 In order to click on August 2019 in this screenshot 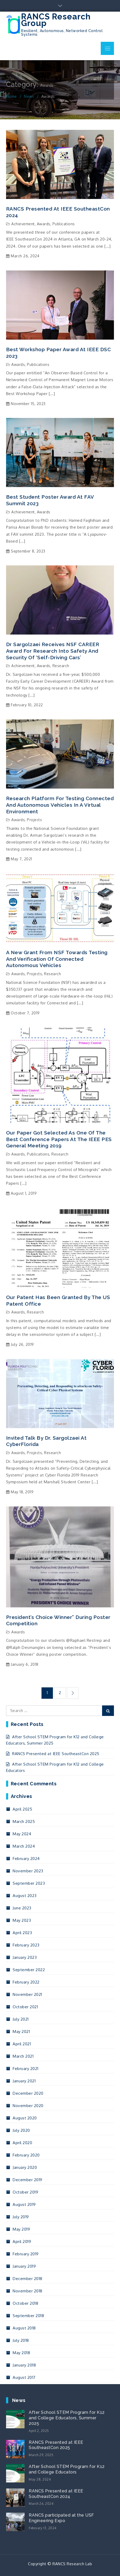, I will do `click(24, 2204)`.